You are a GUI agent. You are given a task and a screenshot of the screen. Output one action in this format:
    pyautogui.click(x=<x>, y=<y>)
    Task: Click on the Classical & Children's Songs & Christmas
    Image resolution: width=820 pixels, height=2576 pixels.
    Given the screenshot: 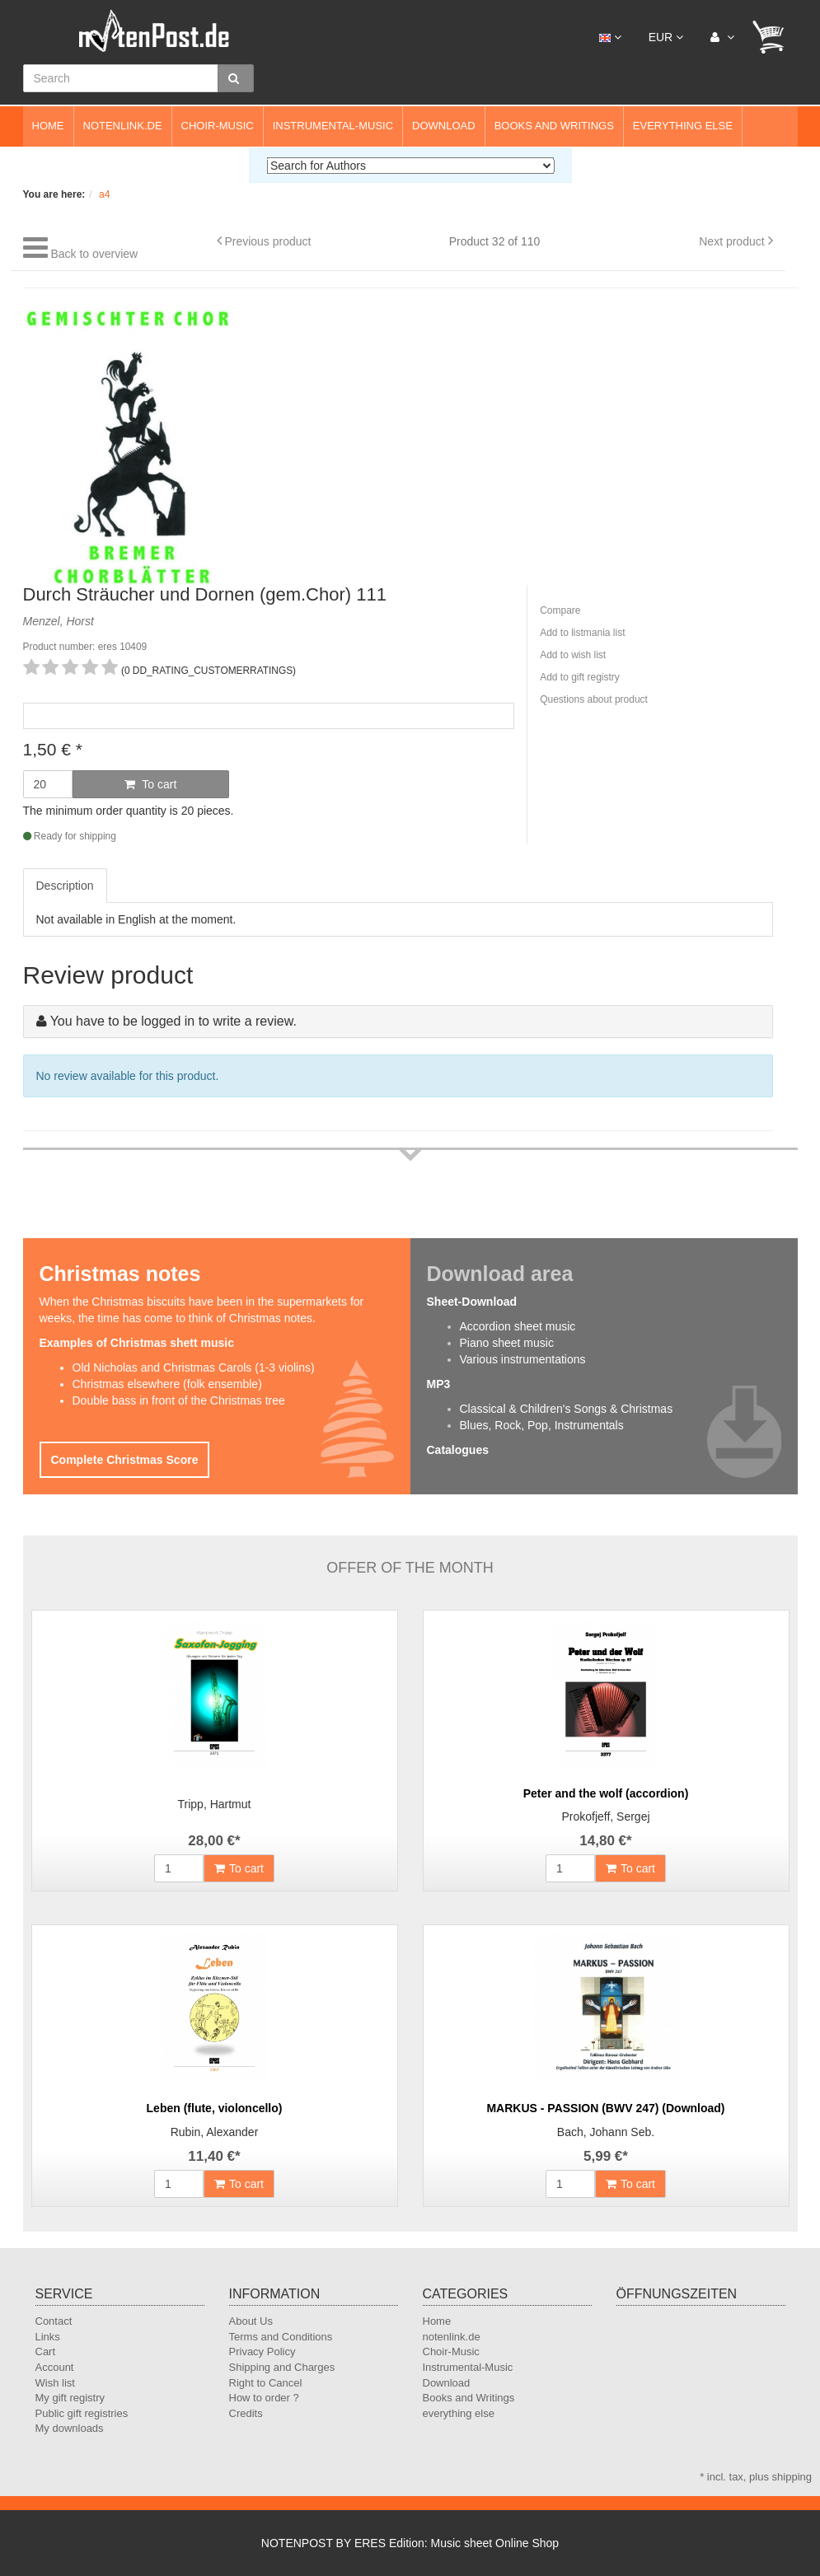 What is the action you would take?
    pyautogui.click(x=566, y=1408)
    